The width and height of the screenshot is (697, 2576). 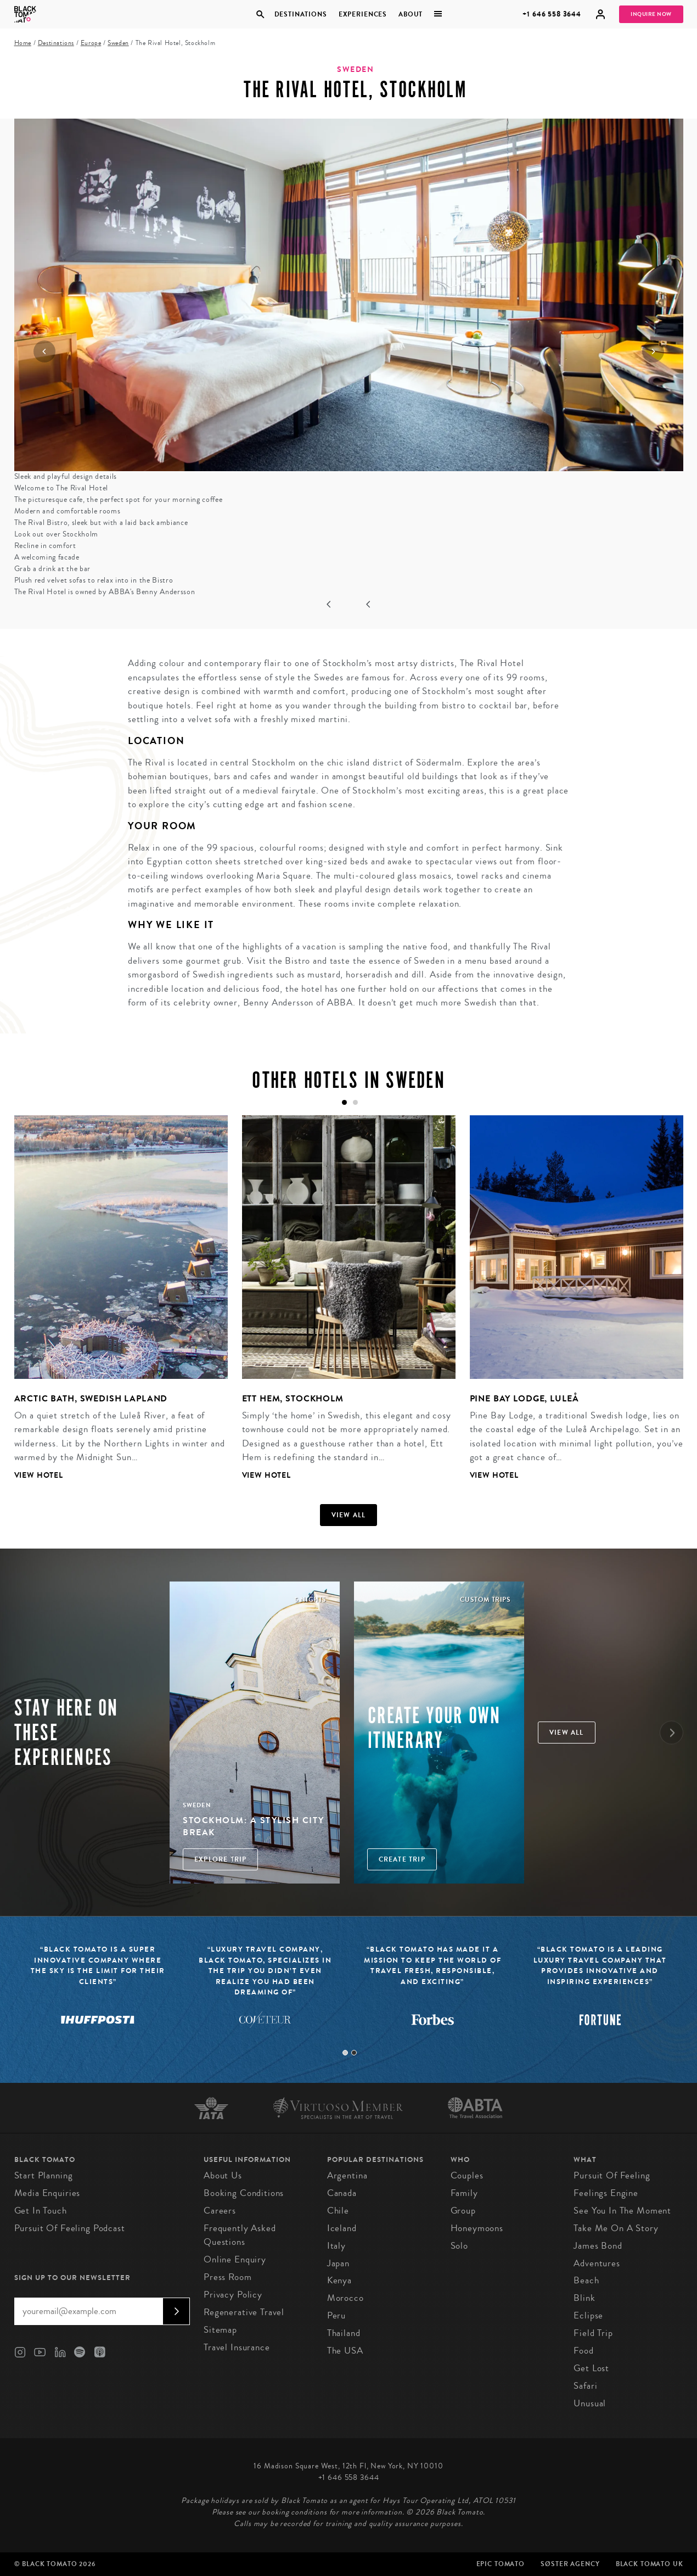 What do you see at coordinates (590, 2403) in the screenshot?
I see `Unusual` at bounding box center [590, 2403].